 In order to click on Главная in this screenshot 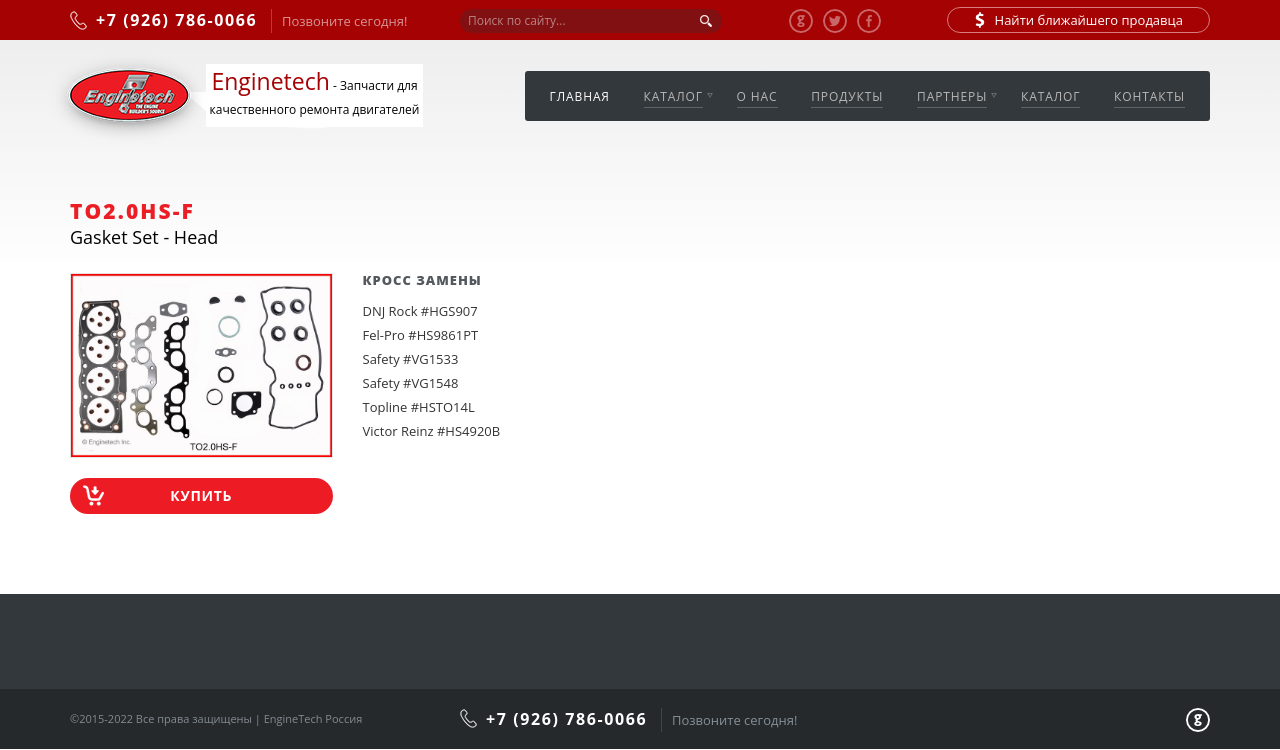, I will do `click(580, 96)`.